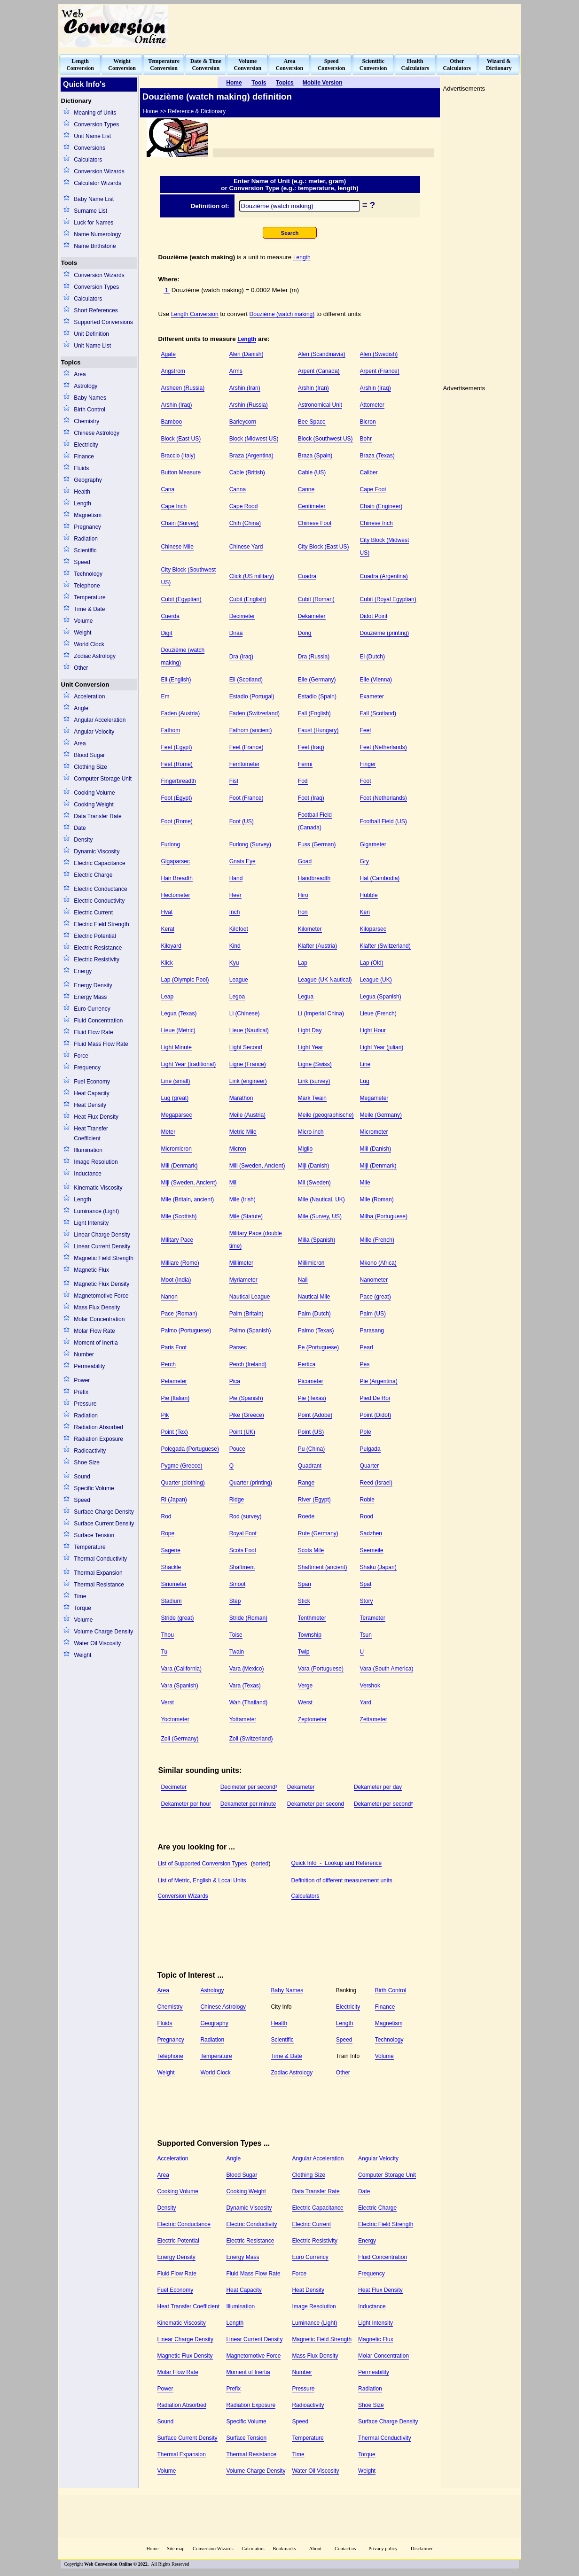  What do you see at coordinates (325, 438) in the screenshot?
I see `Block (Southwest US)` at bounding box center [325, 438].